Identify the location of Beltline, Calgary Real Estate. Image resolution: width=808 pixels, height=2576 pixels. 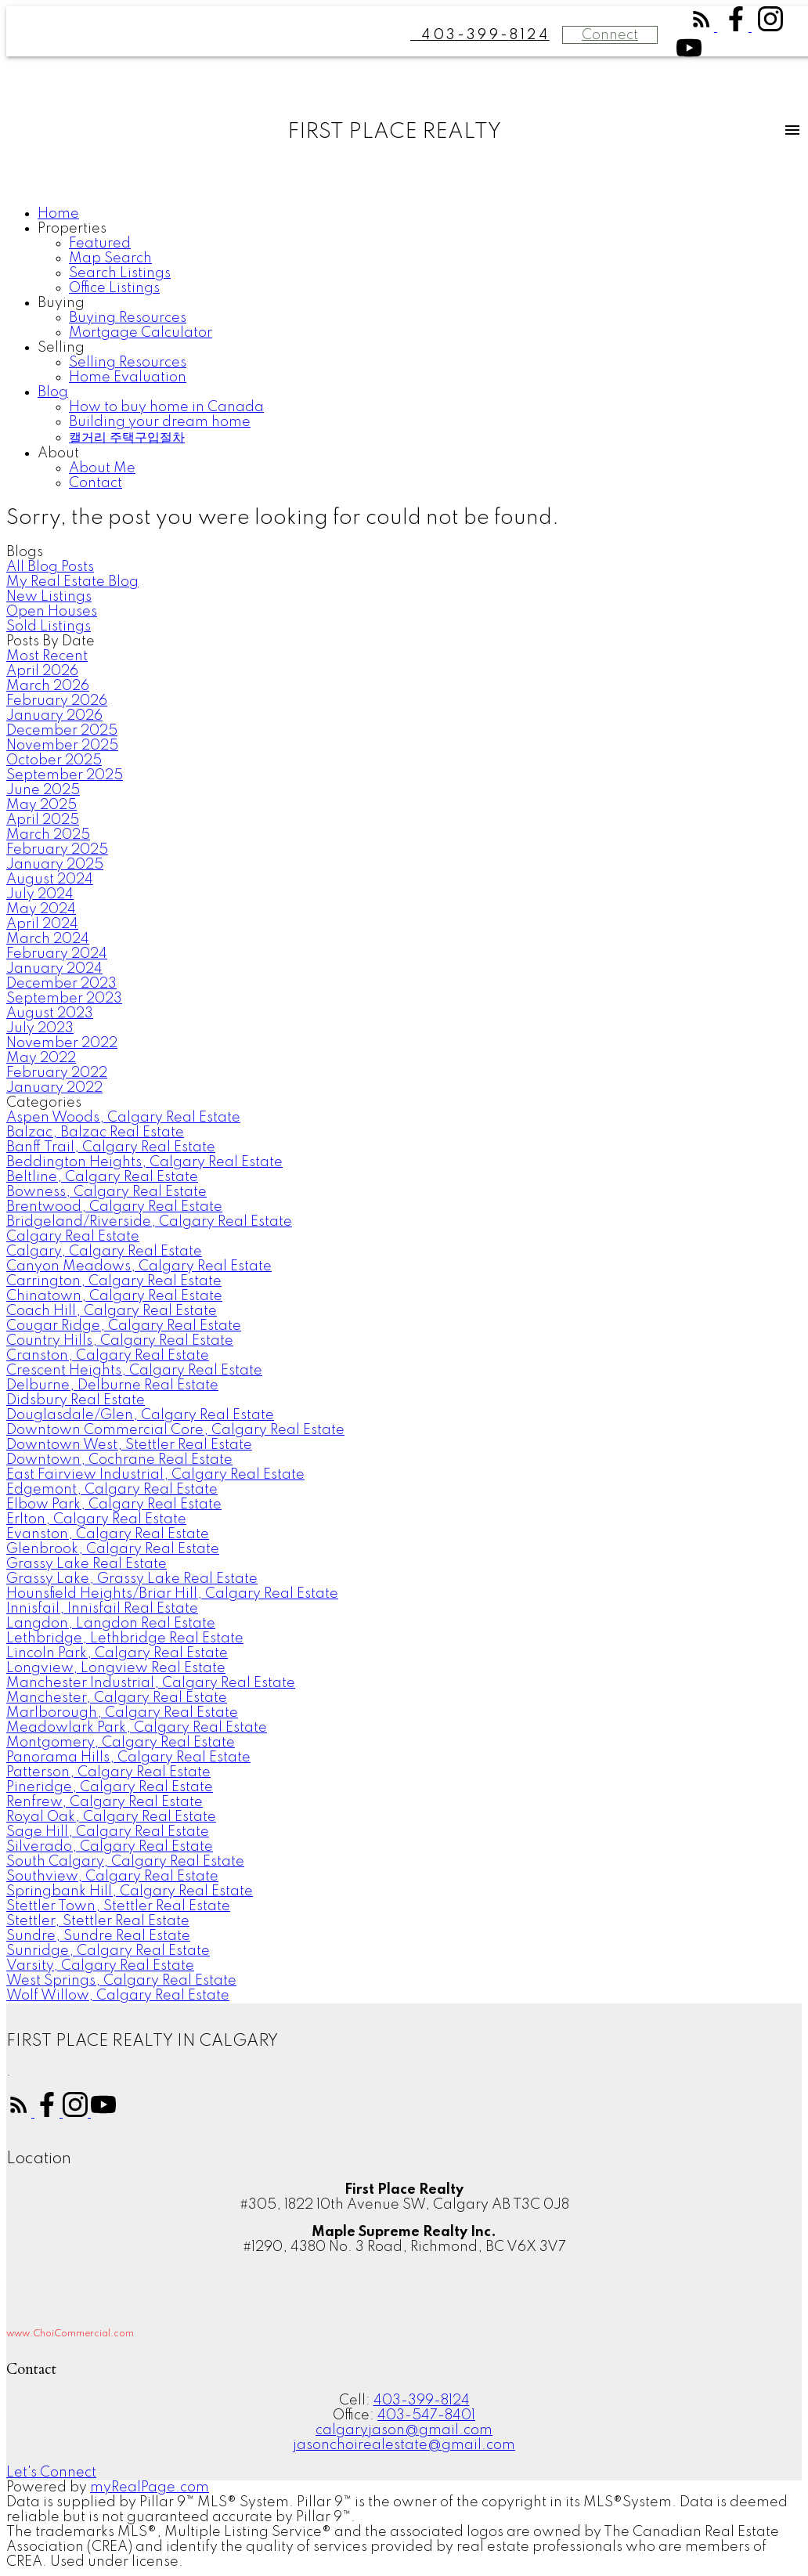
(102, 1177).